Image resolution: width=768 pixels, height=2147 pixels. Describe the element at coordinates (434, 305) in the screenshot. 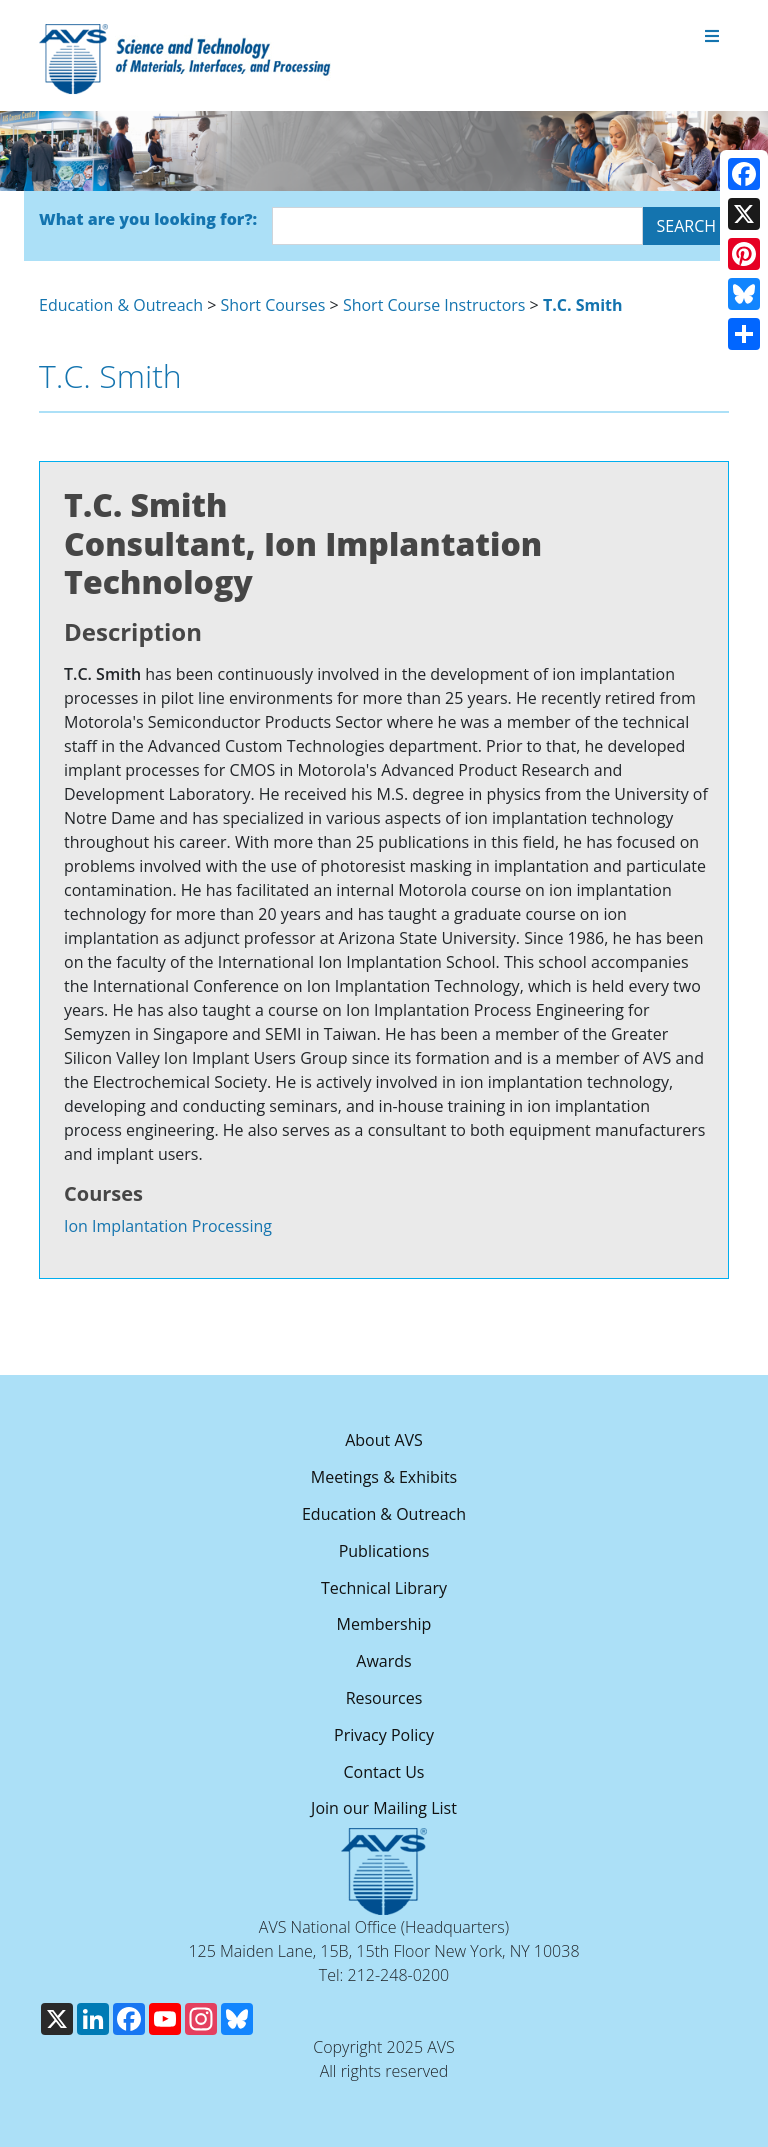

I see `Short Course Instructors` at that location.